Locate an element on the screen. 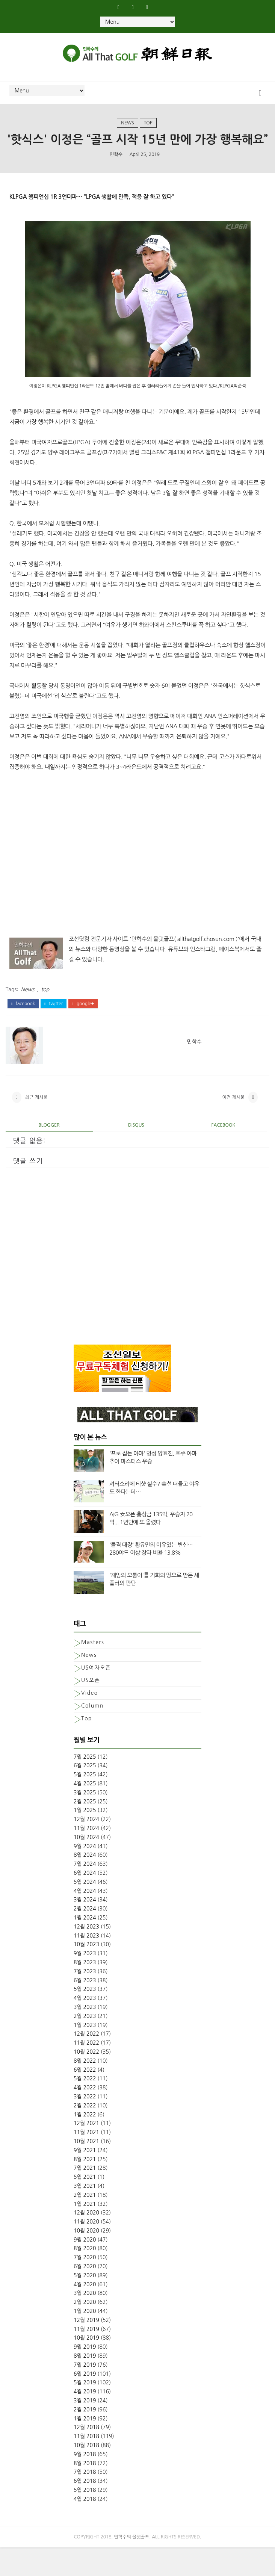 The height and width of the screenshot is (2576, 275). 민학수 is located at coordinates (116, 175).